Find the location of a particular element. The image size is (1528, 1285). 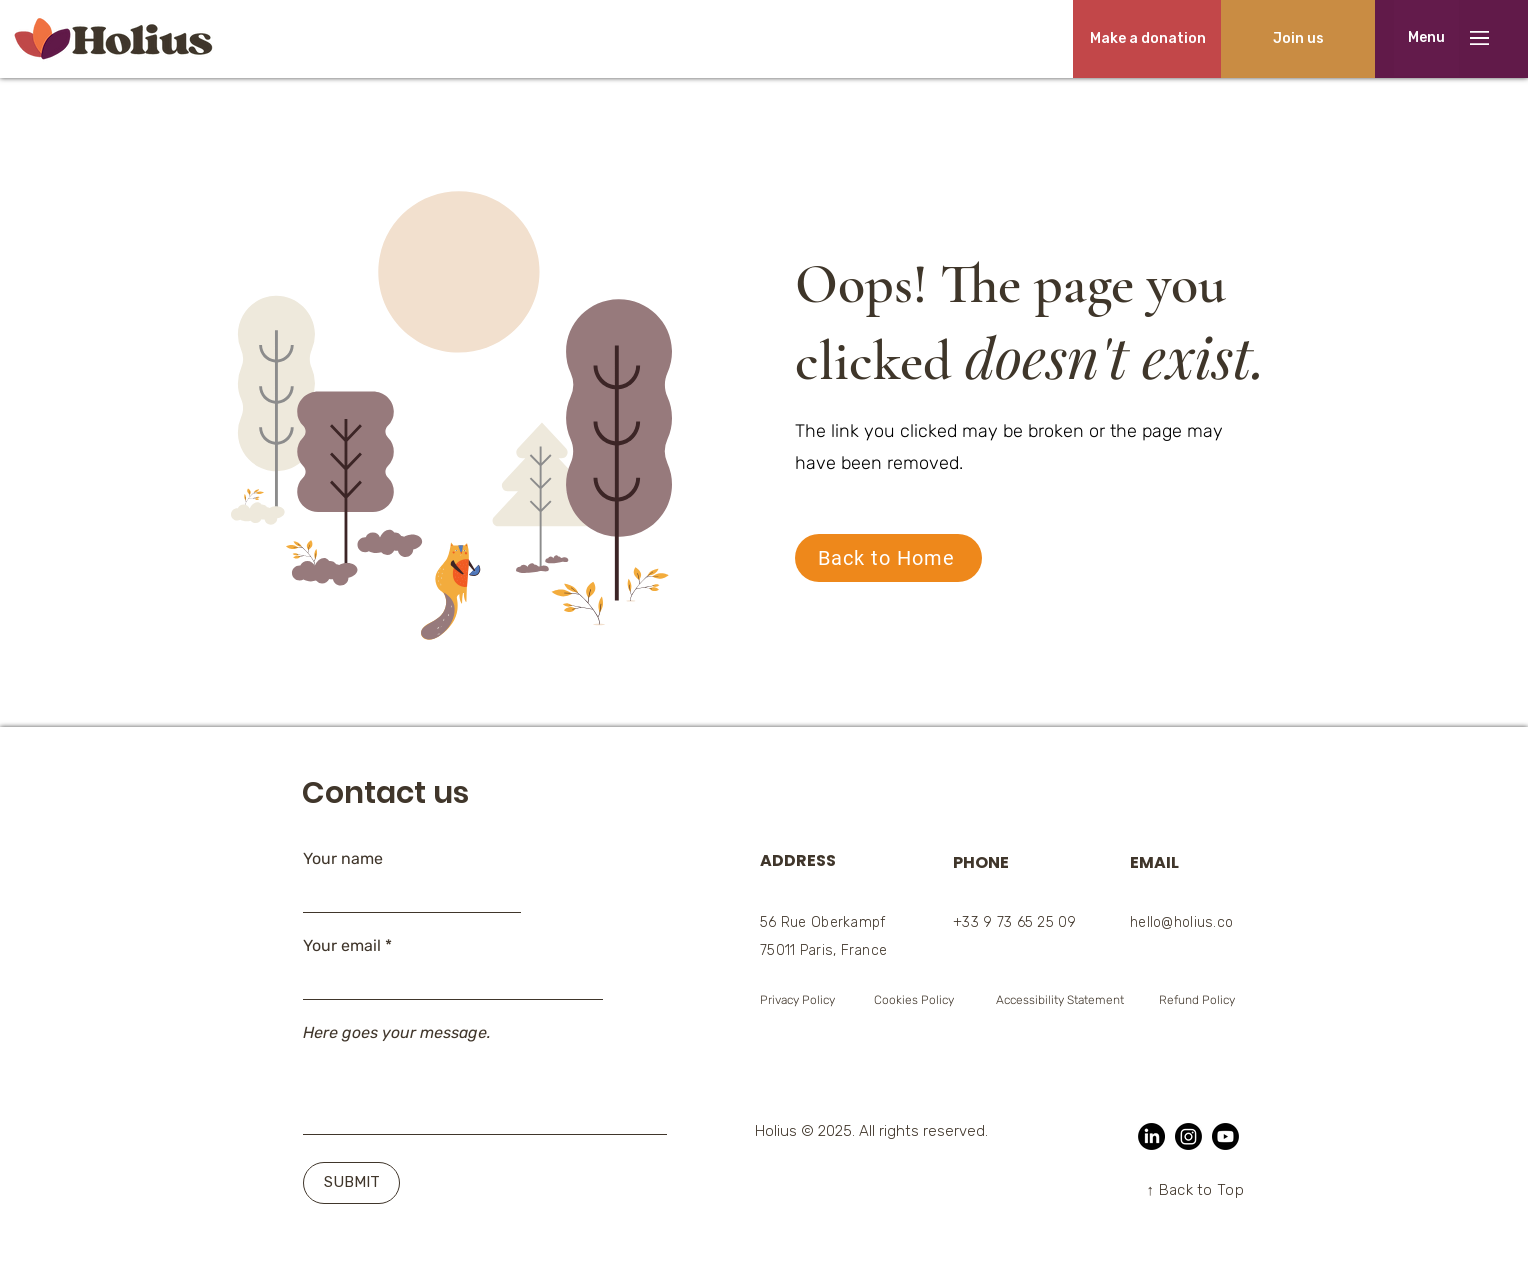

Here goes your message. is located at coordinates (397, 1033).